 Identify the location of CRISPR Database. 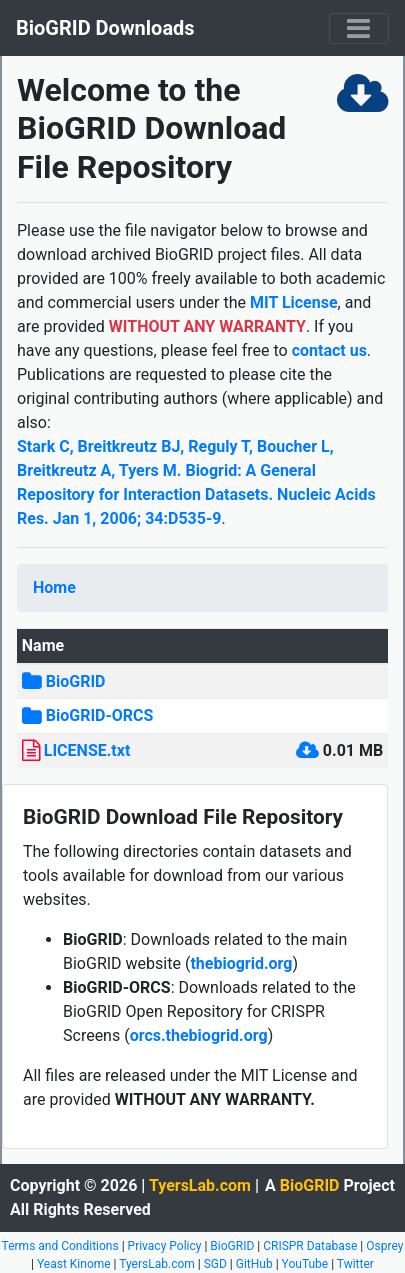
(310, 1246).